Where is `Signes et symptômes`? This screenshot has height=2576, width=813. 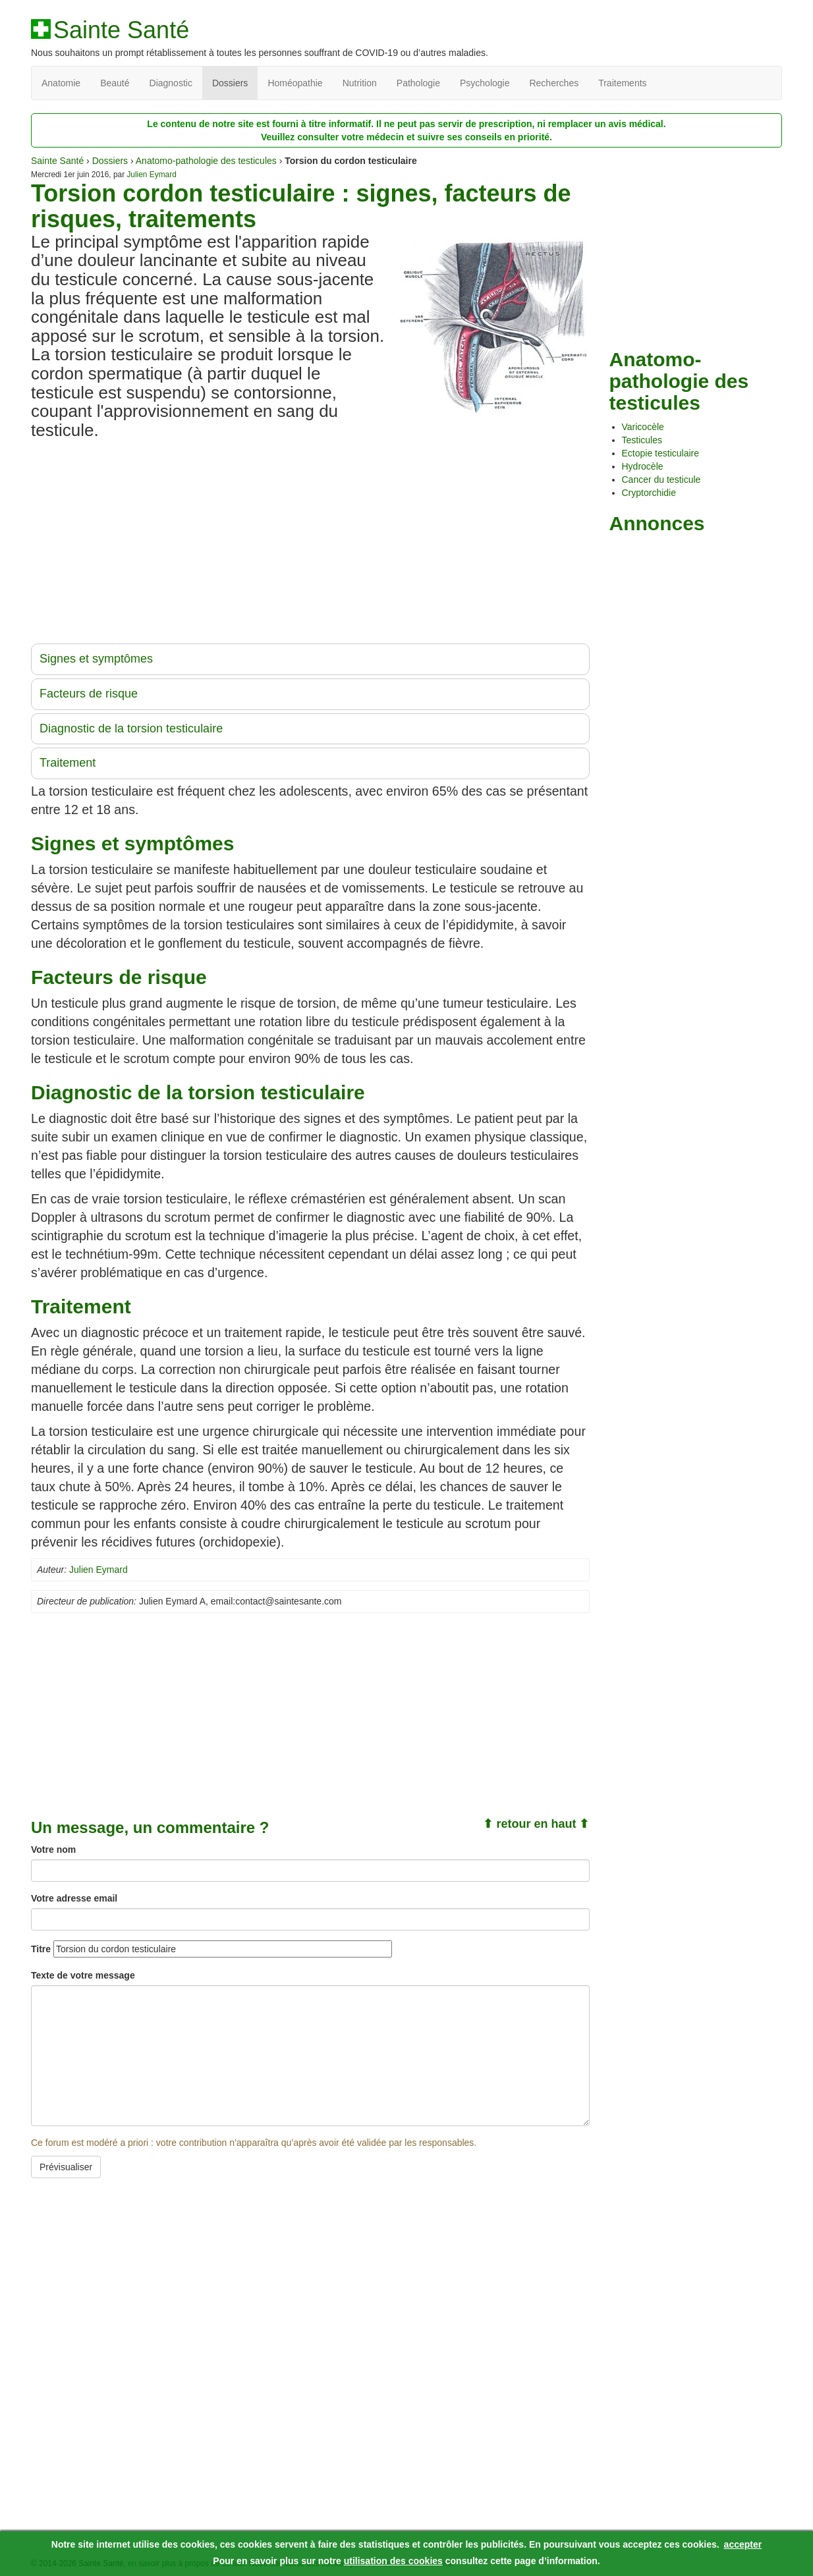 Signes et symptômes is located at coordinates (96, 658).